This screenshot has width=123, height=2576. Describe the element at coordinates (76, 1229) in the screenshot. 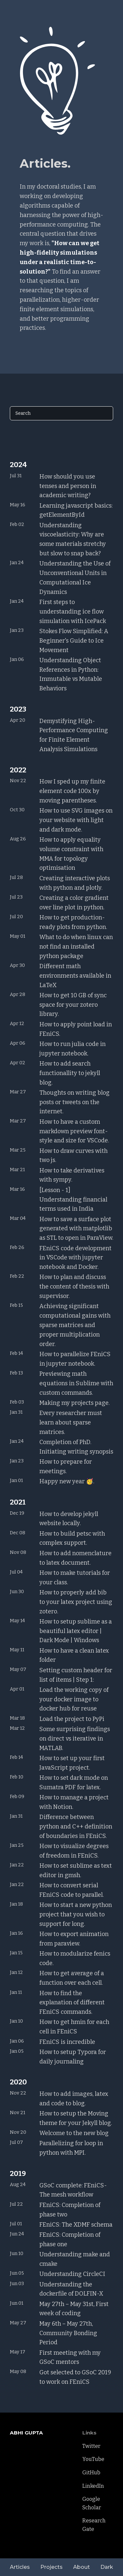

I see `How to save a surface plot generated with matplotlib as STL to open in ParaView.` at that location.